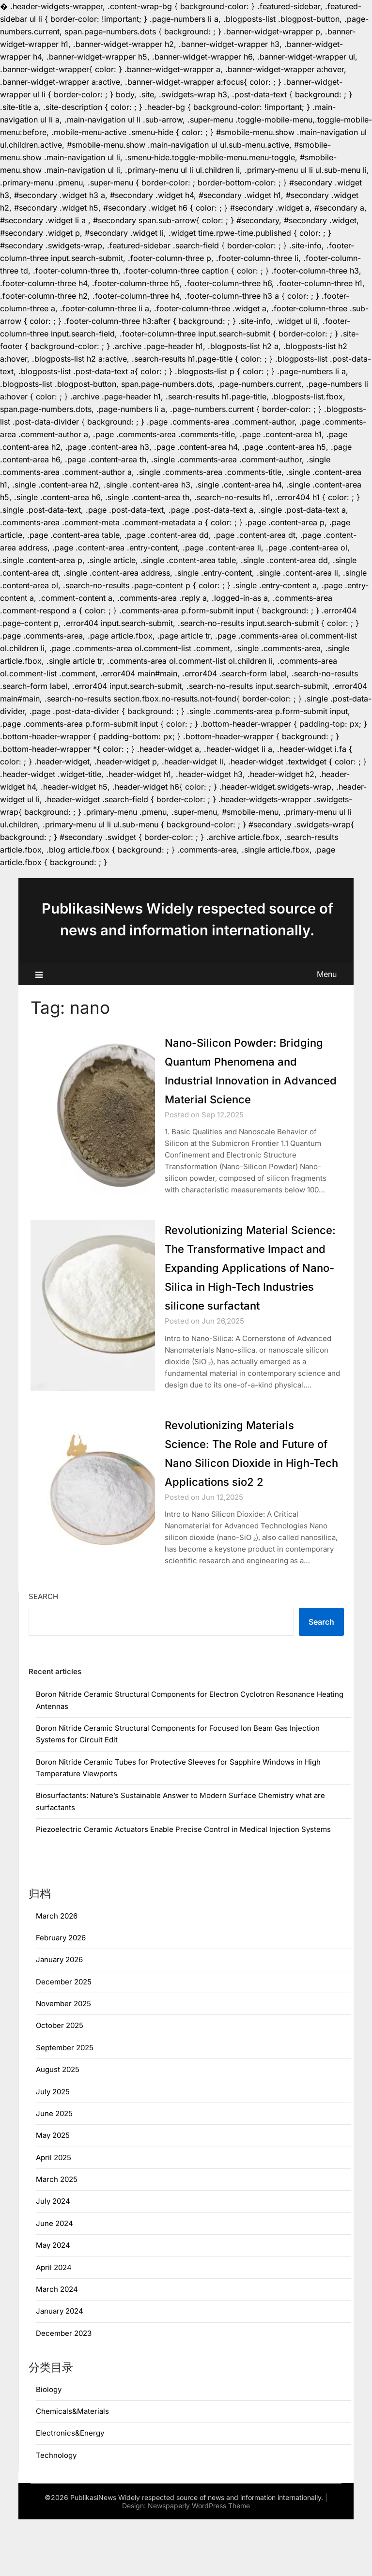 The width and height of the screenshot is (372, 2576). Describe the element at coordinates (57, 1972) in the screenshot. I see `March 2026` at that location.